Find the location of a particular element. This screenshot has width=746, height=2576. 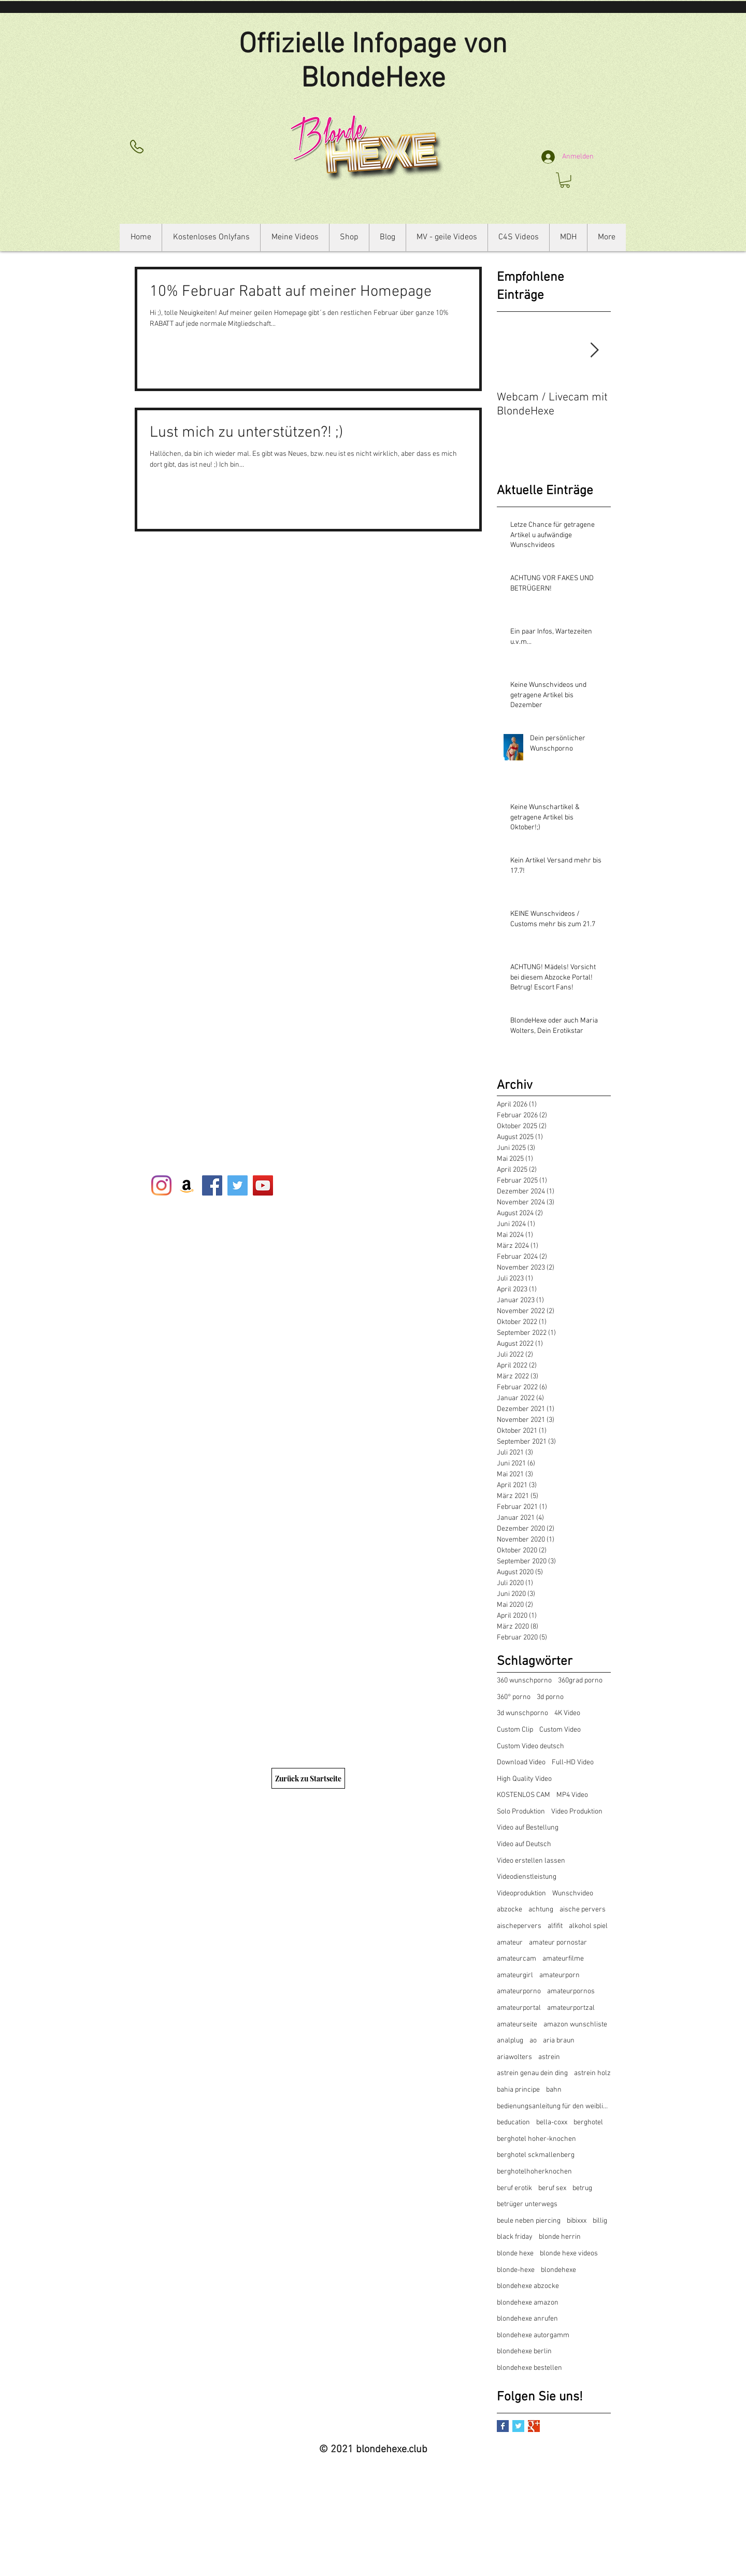

blonde herrin is located at coordinates (560, 2237).